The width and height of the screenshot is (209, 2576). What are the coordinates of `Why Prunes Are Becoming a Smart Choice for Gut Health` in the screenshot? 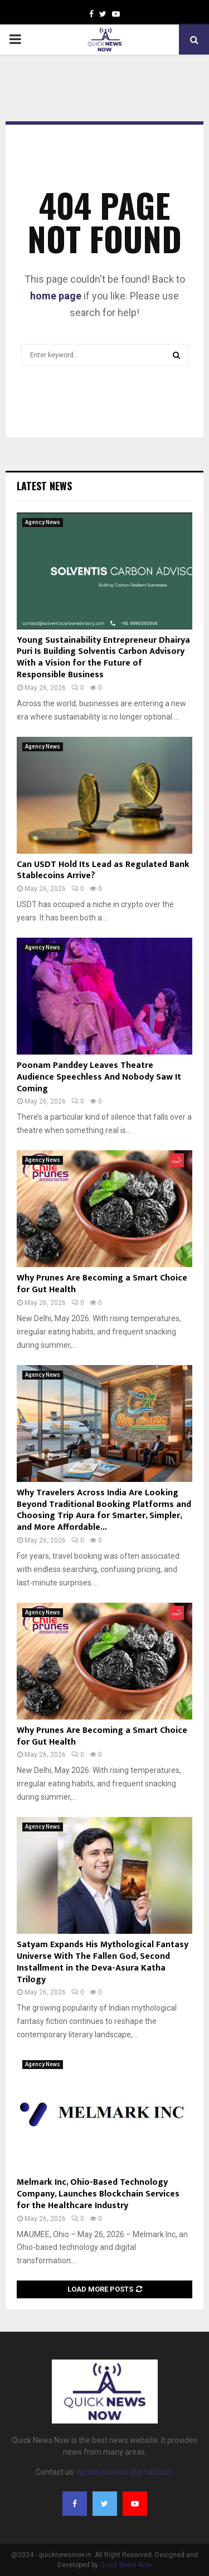 It's located at (102, 1283).